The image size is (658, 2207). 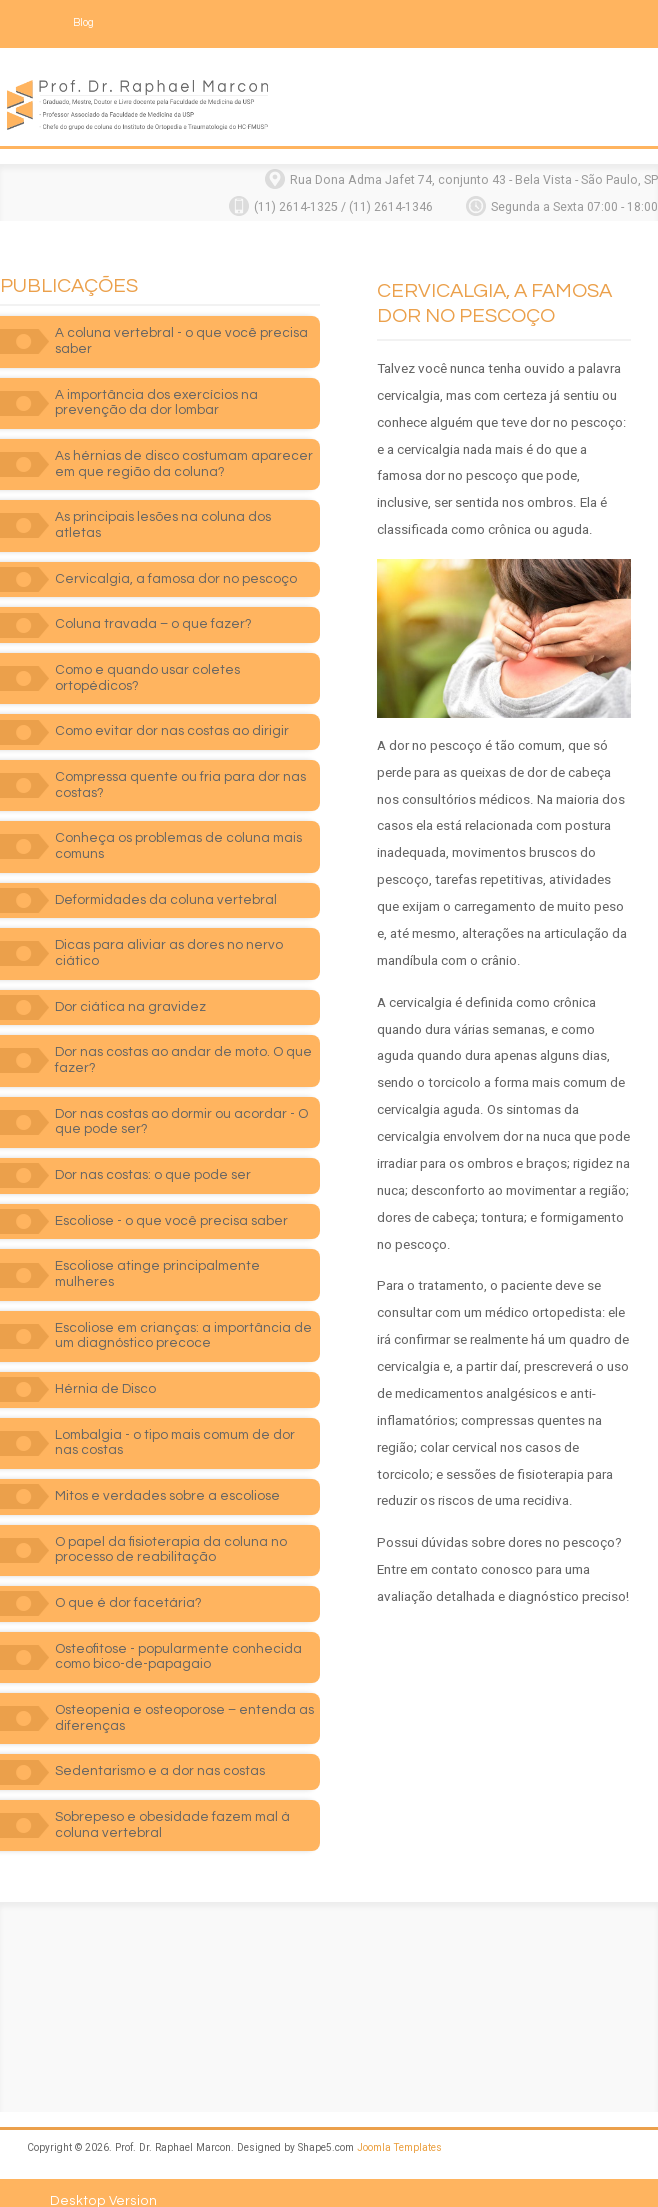 What do you see at coordinates (178, 826) in the screenshot?
I see `Conheça os problemas de coluna mais comuns` at bounding box center [178, 826].